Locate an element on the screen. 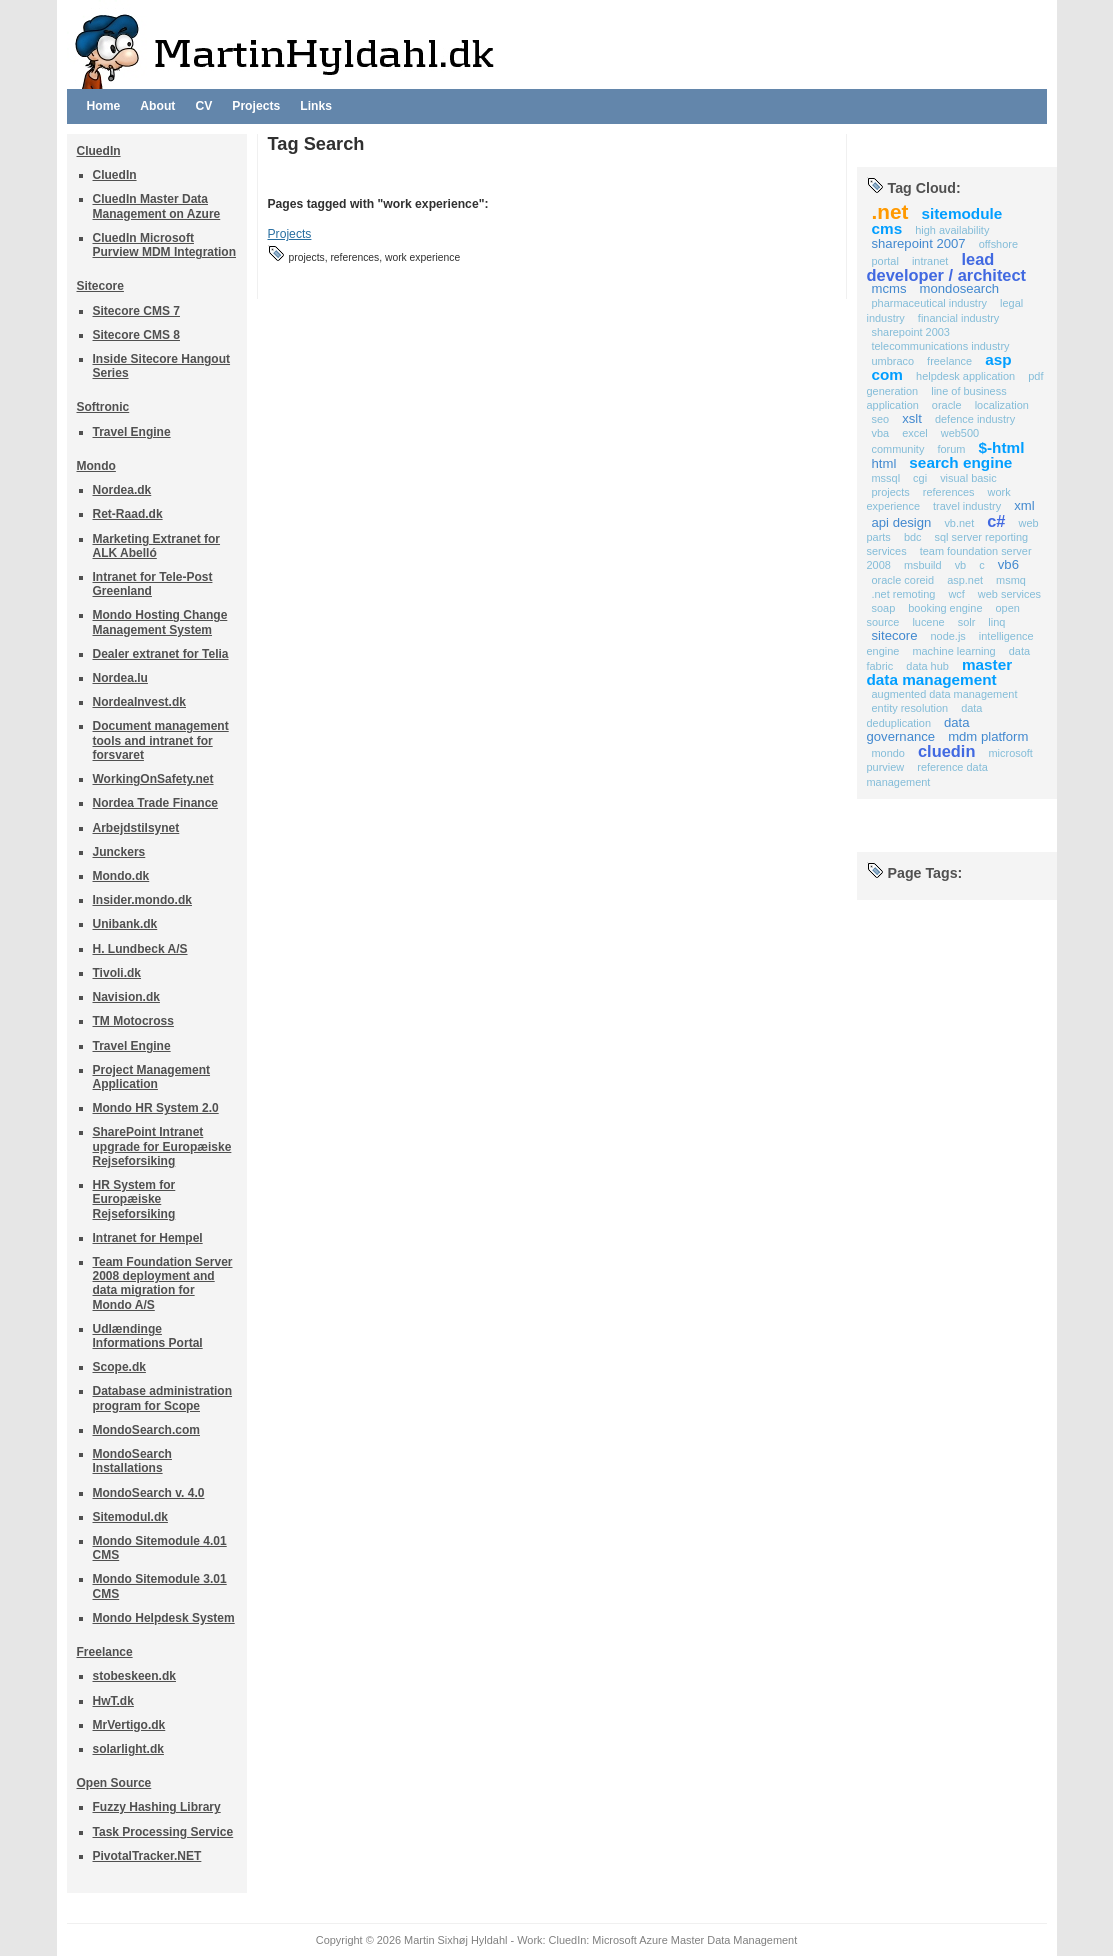 Image resolution: width=1113 pixels, height=1956 pixels. BDC is located at coordinates (913, 537).